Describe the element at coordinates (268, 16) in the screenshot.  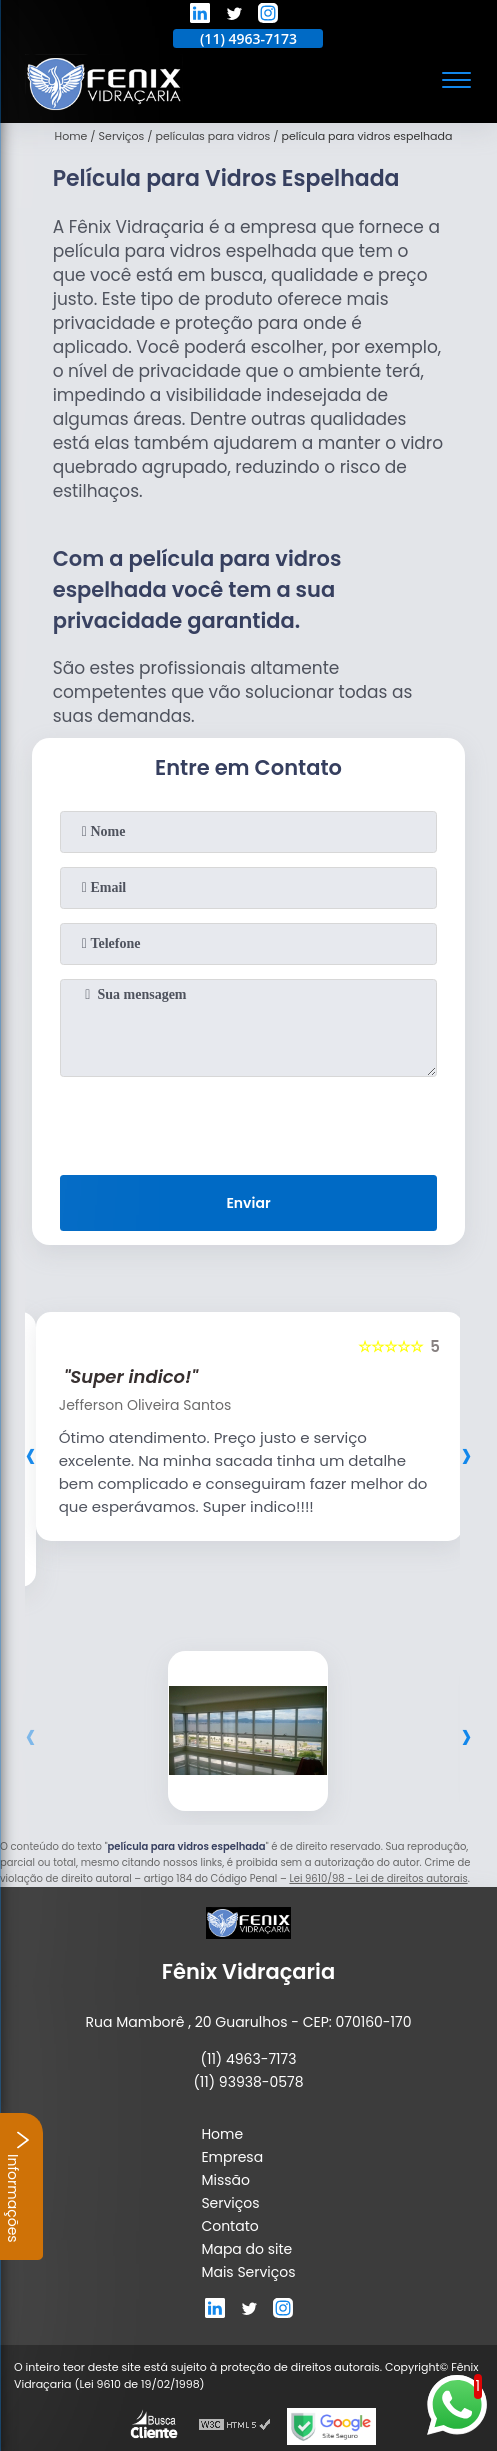
I see `[instagram]` at that location.